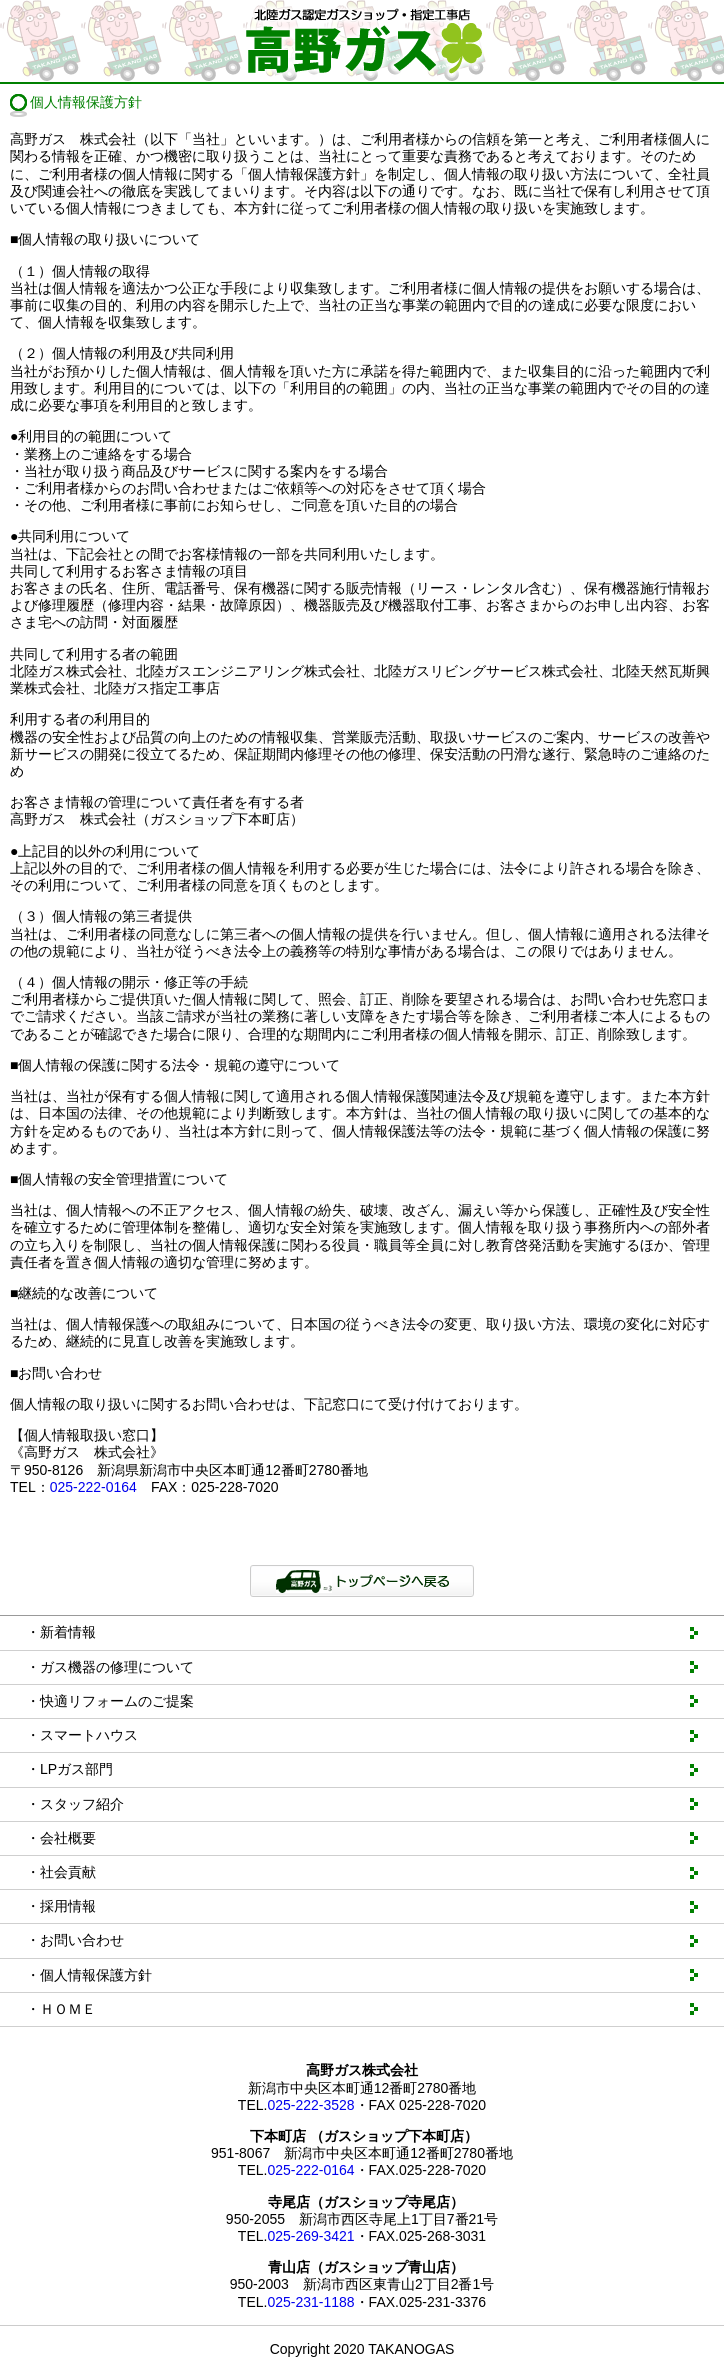 The height and width of the screenshot is (2362, 724). What do you see at coordinates (61, 2009) in the screenshot?
I see `・ＨＯＭＥ` at bounding box center [61, 2009].